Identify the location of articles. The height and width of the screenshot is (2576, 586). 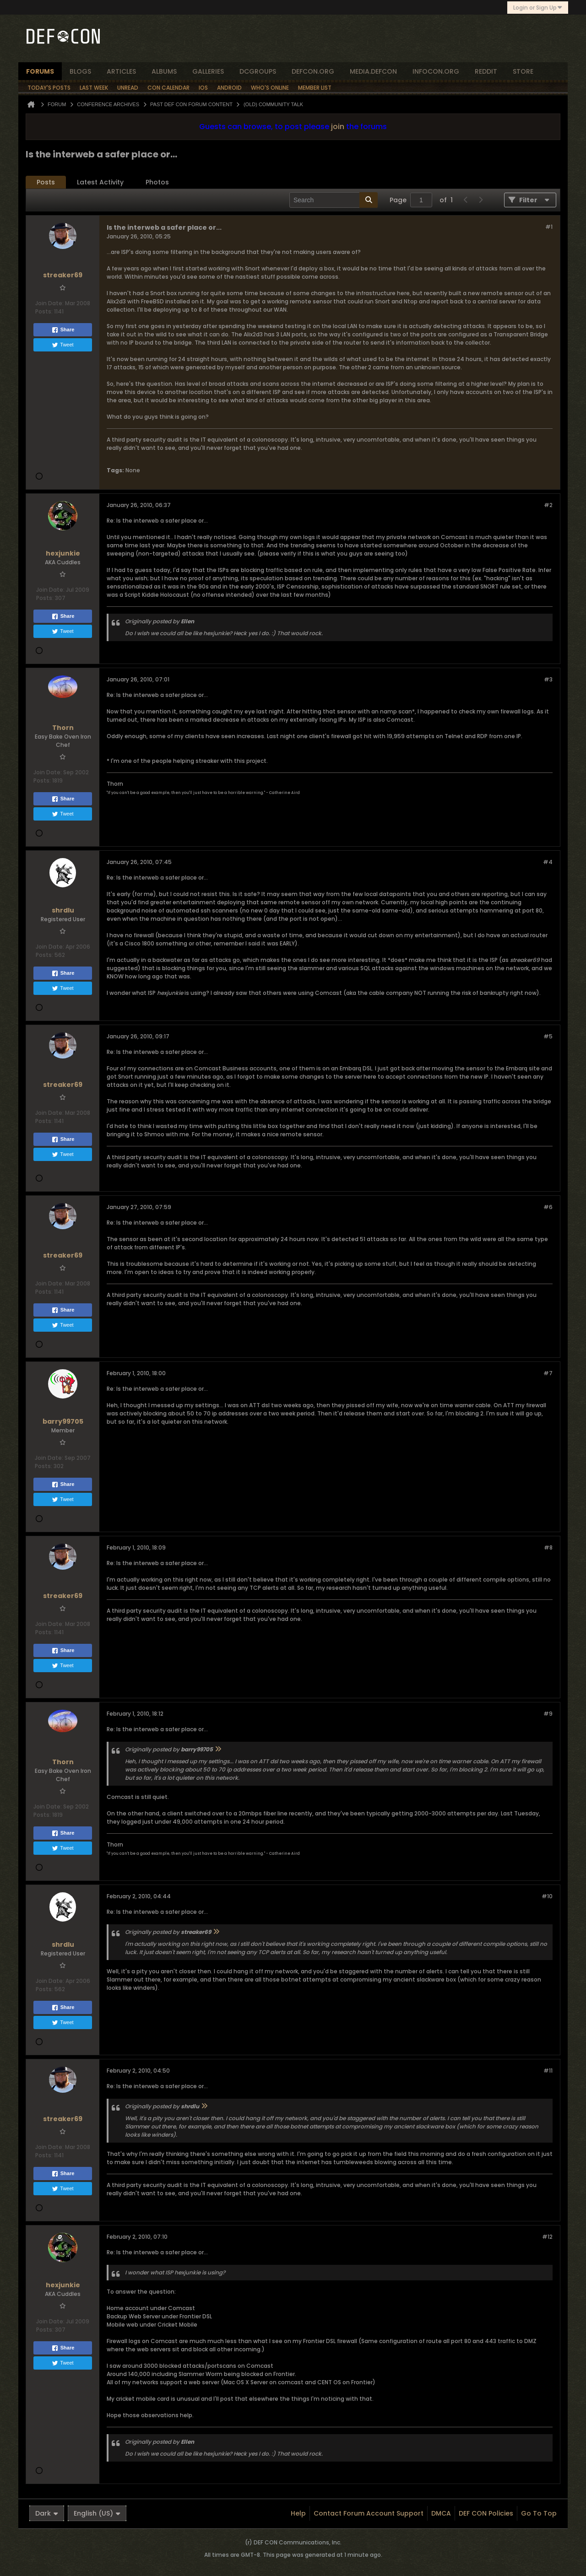
(121, 71).